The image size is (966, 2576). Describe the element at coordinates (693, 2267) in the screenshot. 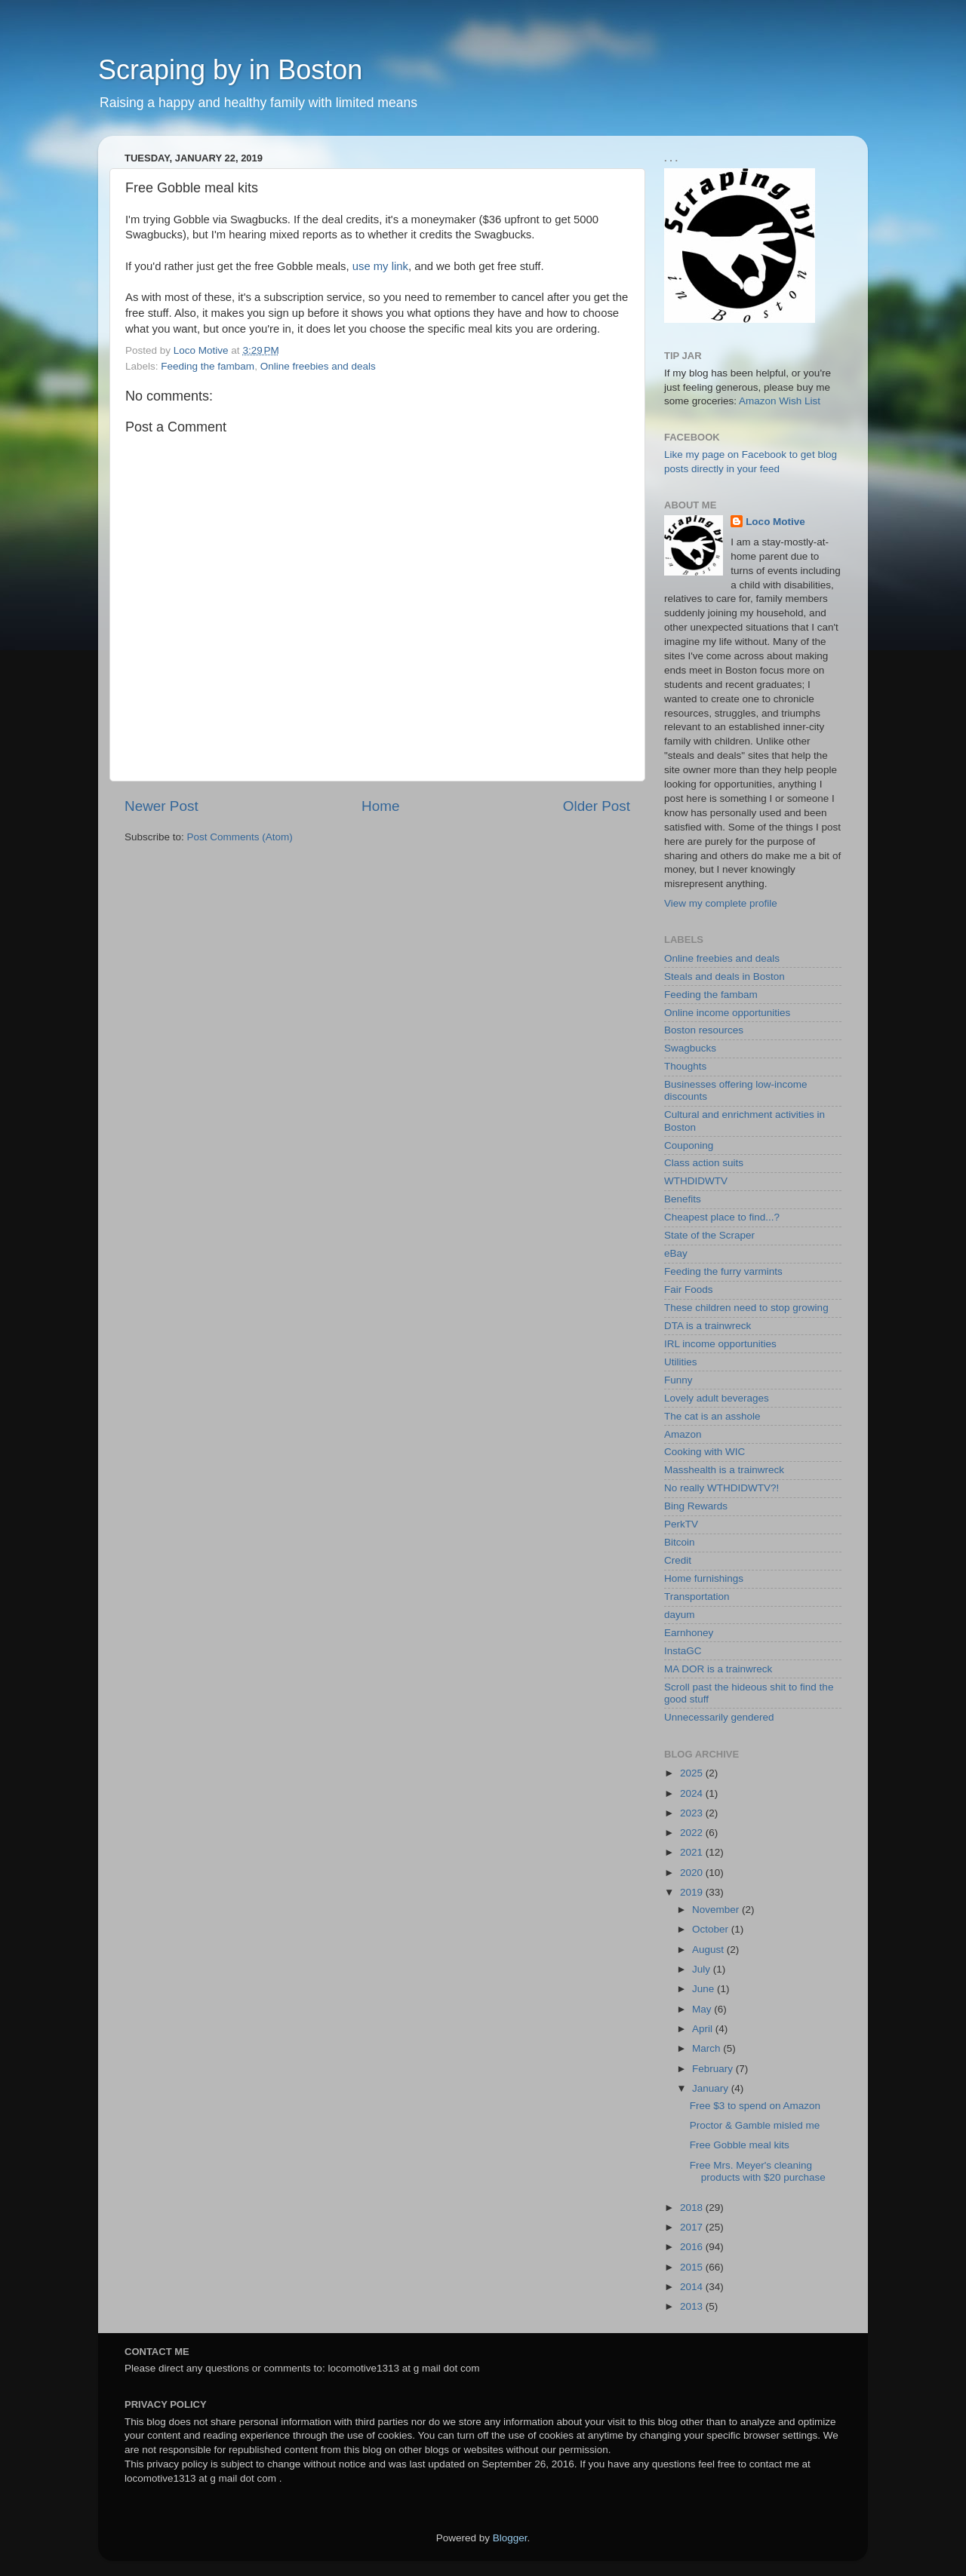

I see `2015` at that location.